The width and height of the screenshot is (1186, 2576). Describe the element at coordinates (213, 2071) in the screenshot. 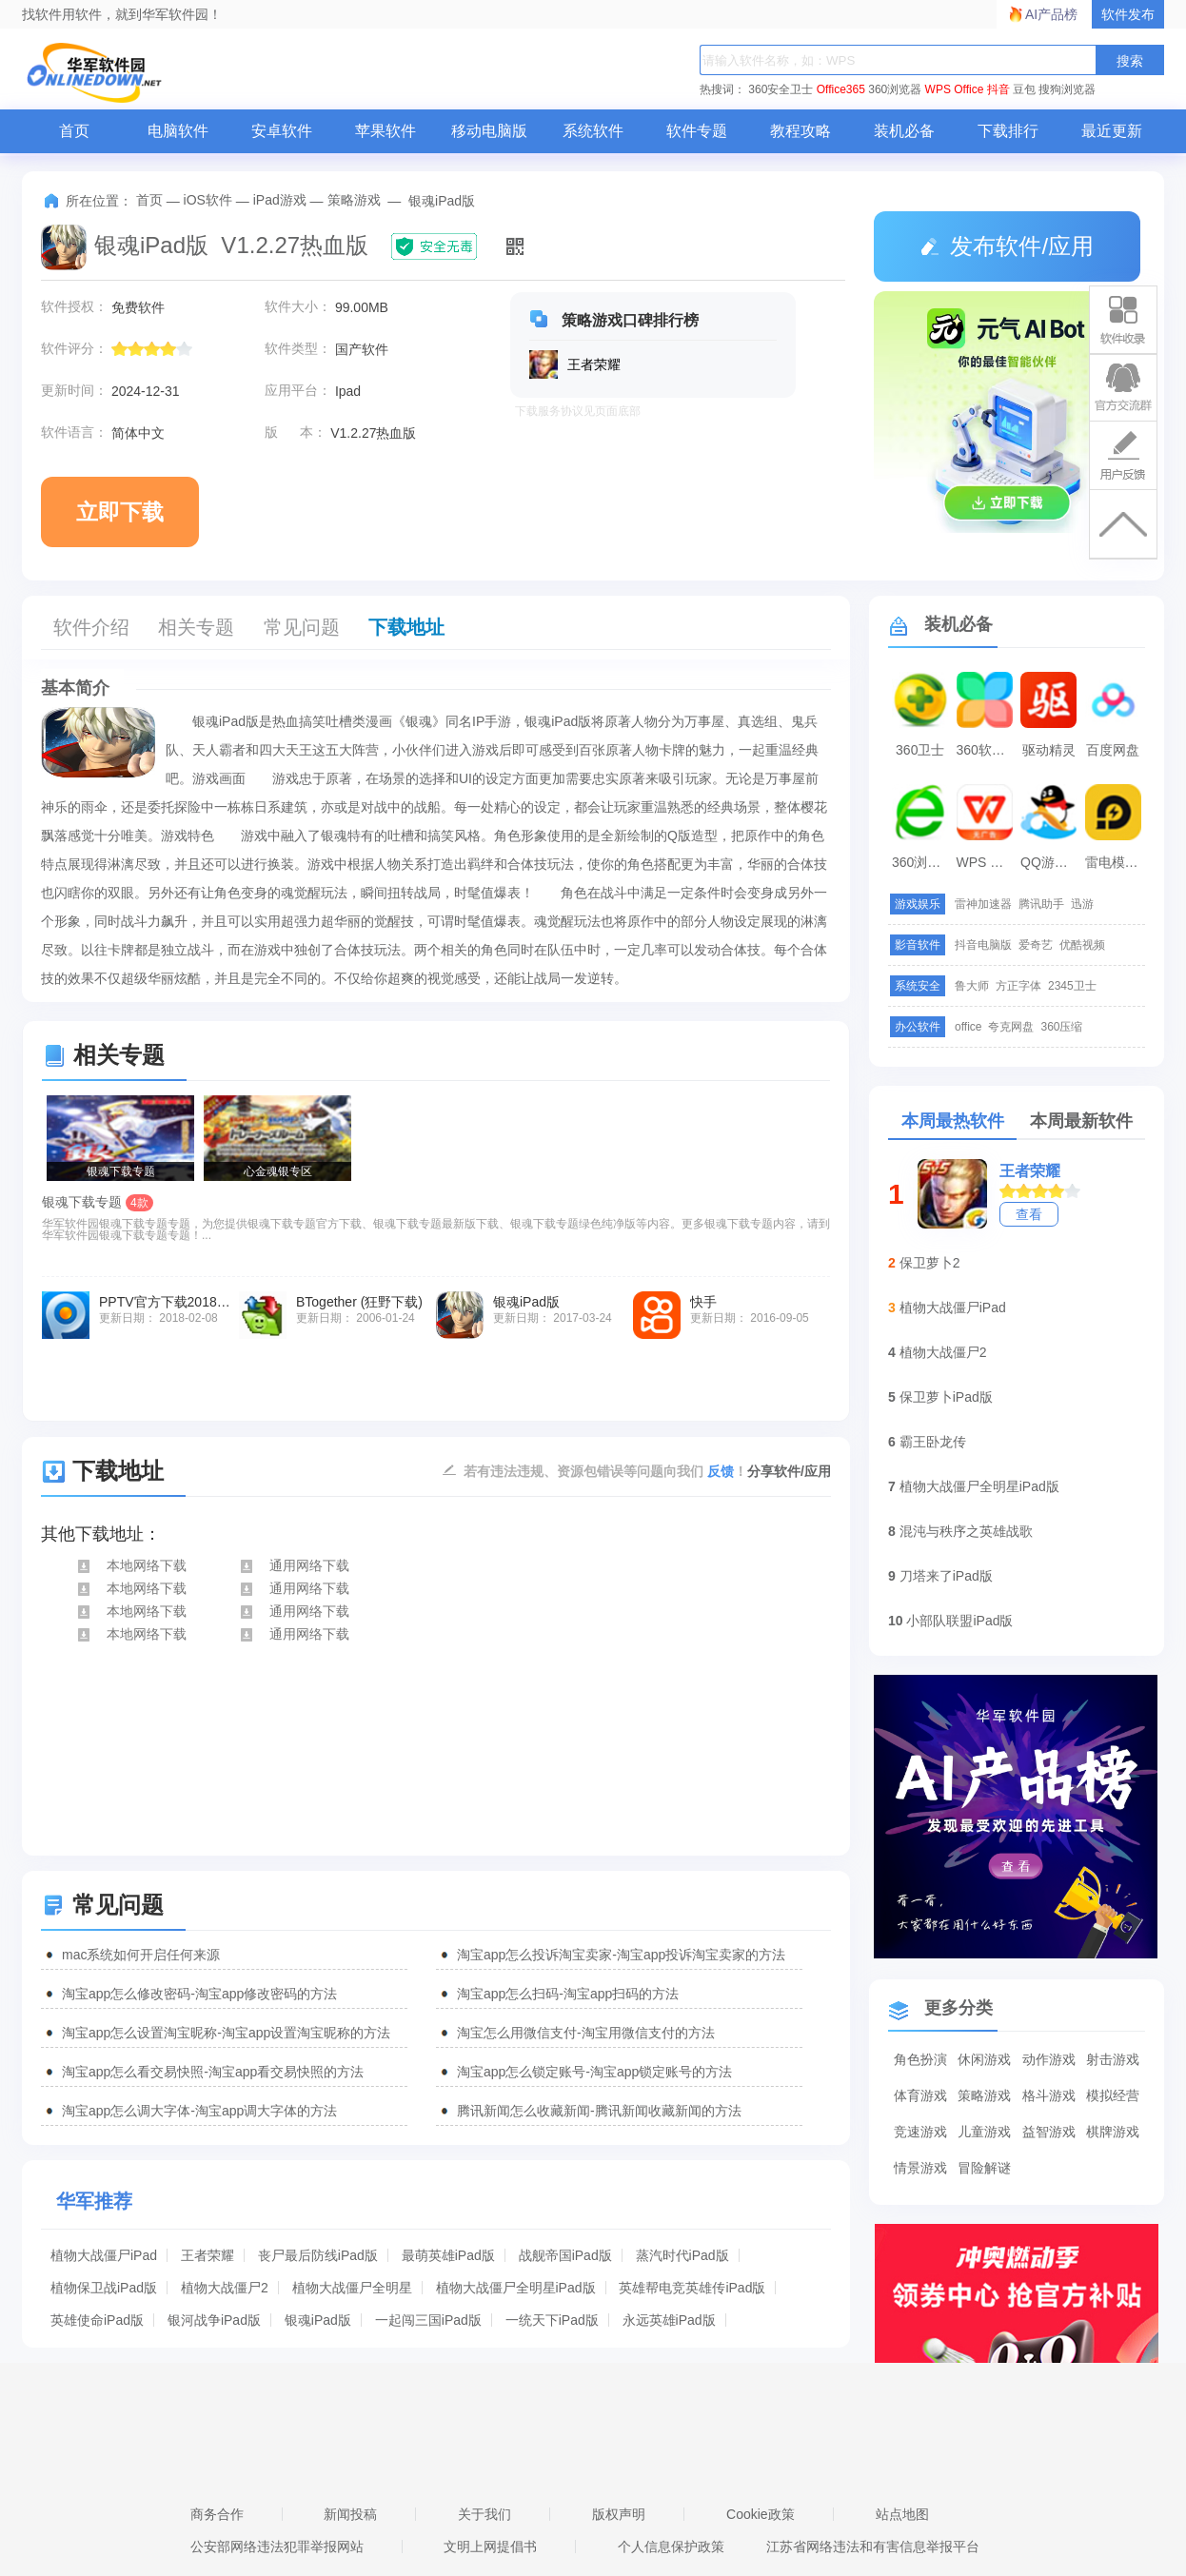

I see `淘宝app怎么看交易快照-淘宝app看交易快照的方法` at that location.